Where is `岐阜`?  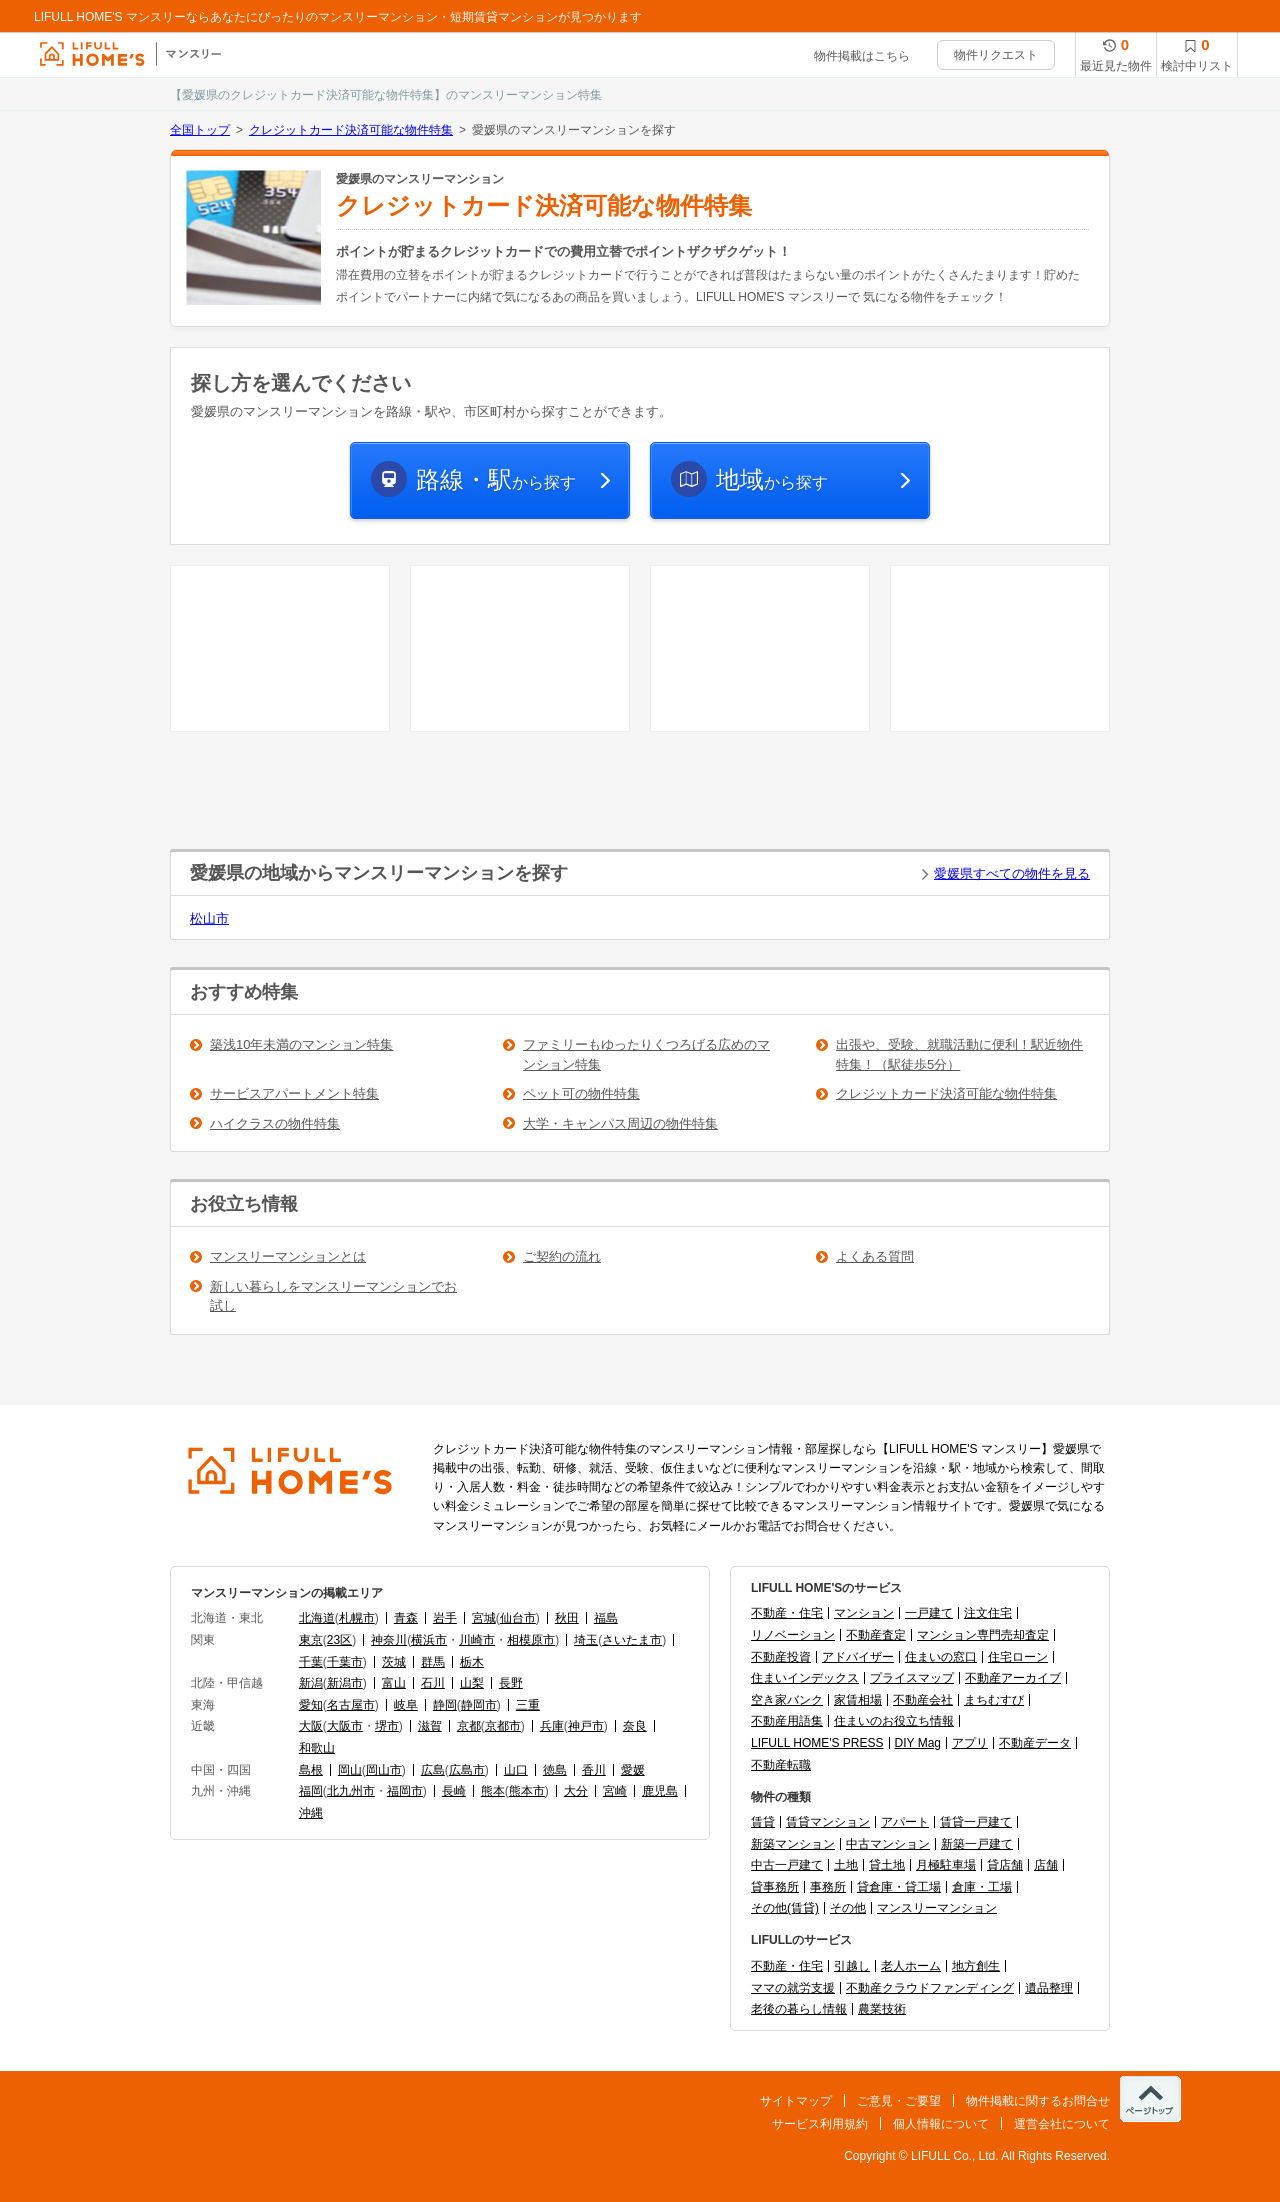 岐阜 is located at coordinates (406, 1705).